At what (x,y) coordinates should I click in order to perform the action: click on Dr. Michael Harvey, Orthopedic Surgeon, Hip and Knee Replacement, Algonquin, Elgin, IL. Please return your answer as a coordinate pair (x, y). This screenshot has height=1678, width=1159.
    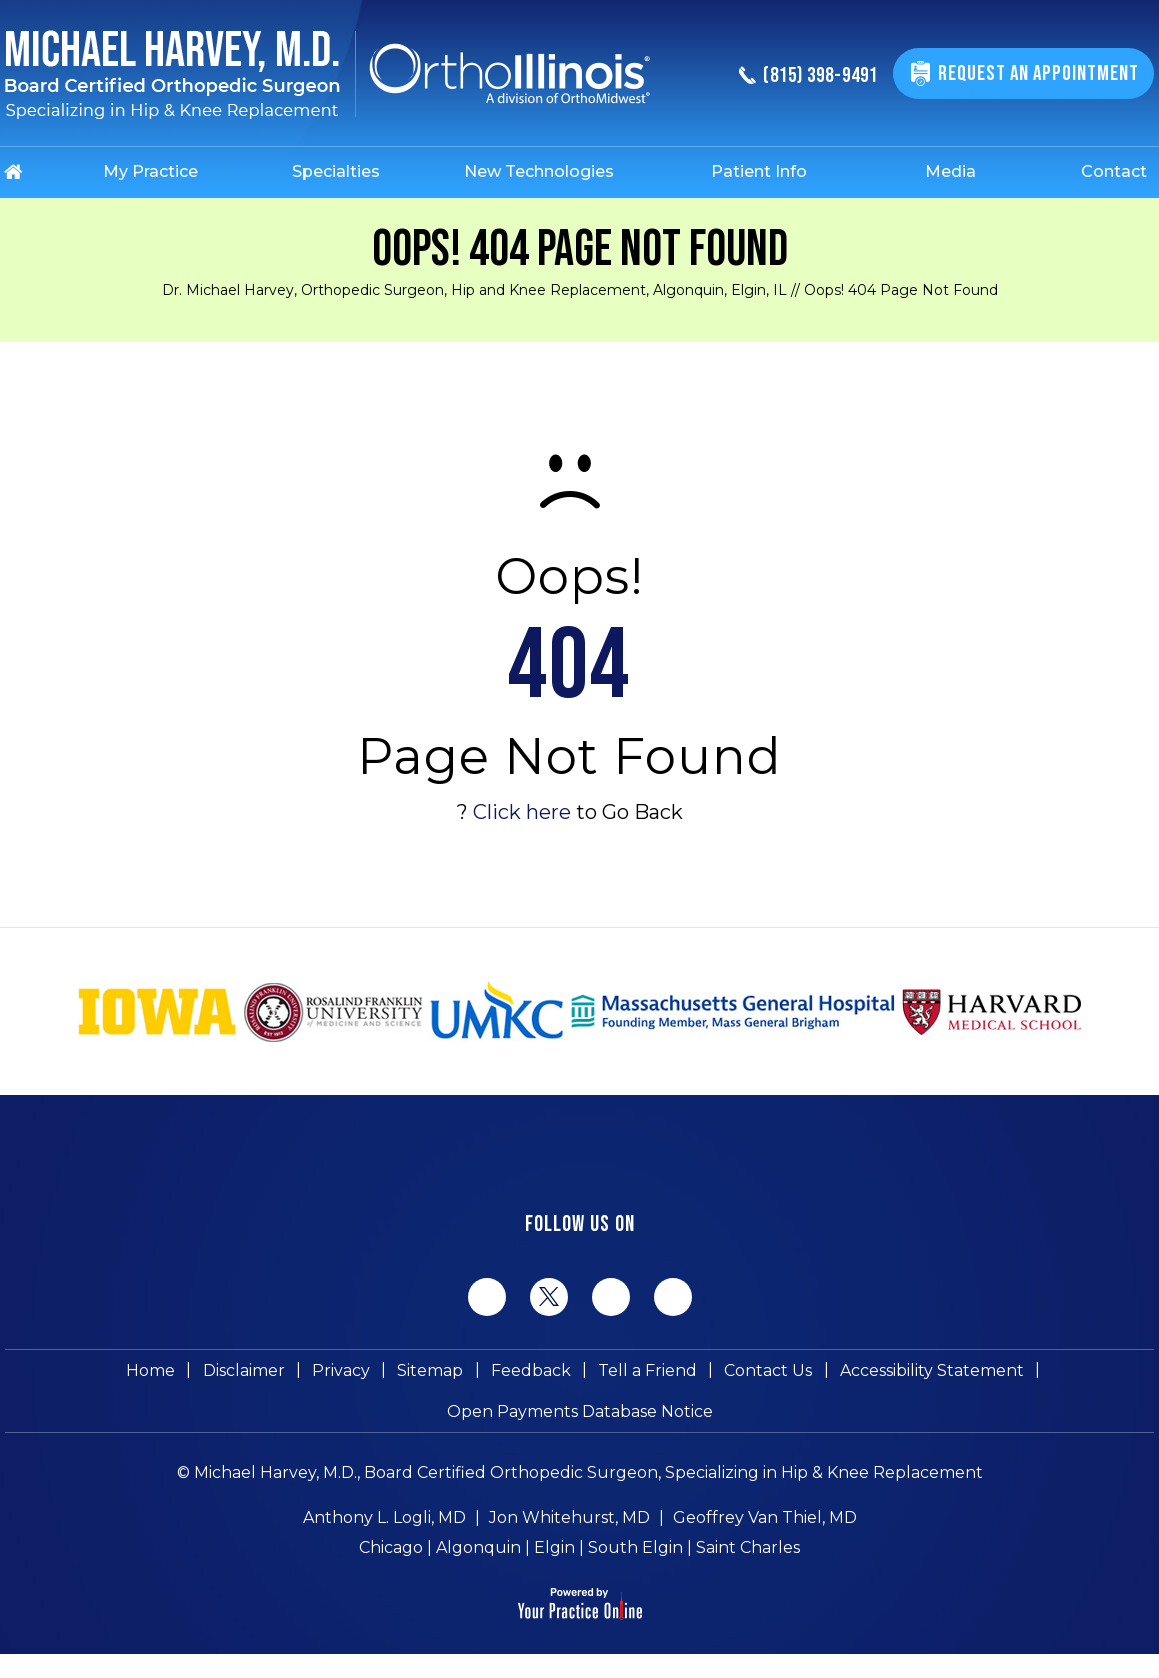
    Looking at the image, I should click on (474, 290).